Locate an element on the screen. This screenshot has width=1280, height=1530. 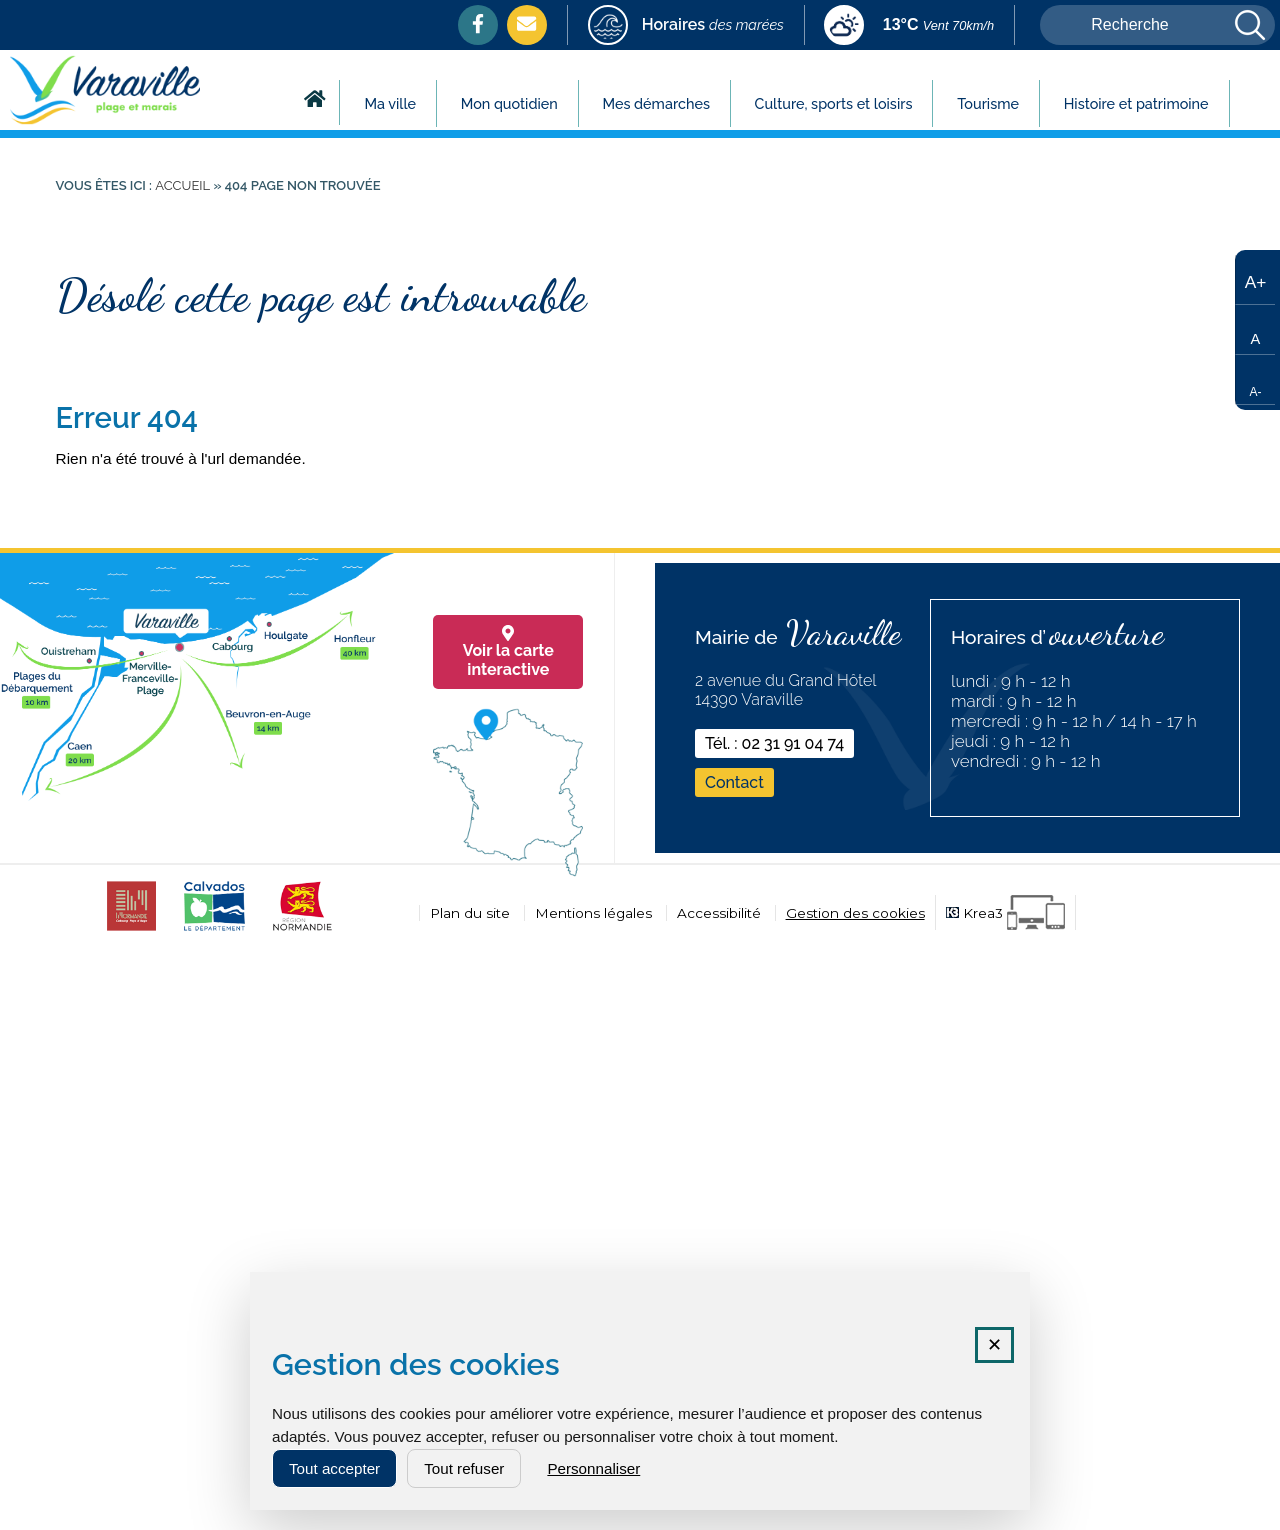
Tout refuser is located at coordinates (464, 1468).